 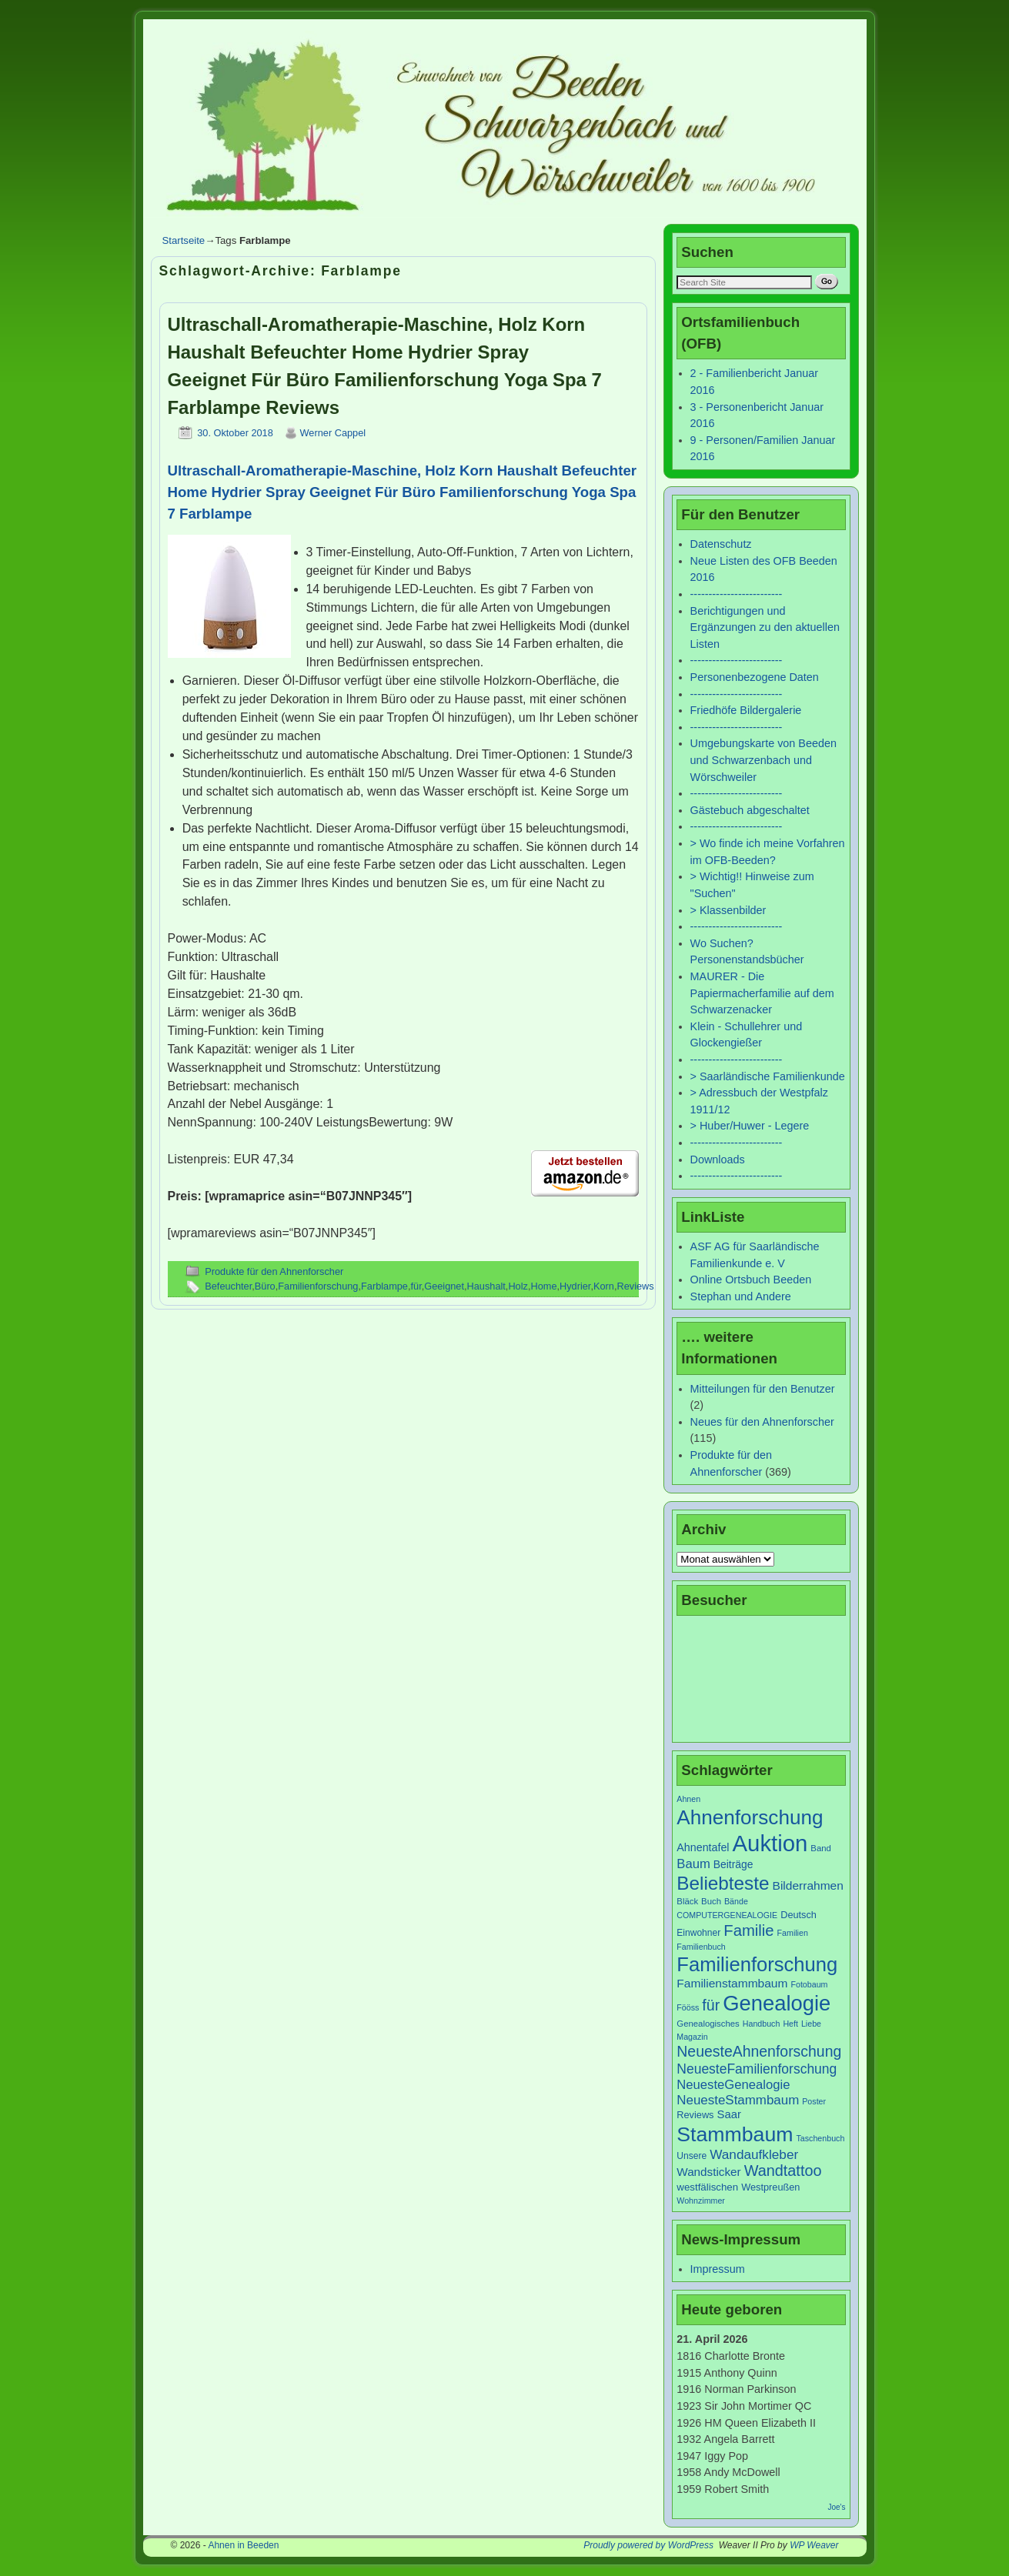 What do you see at coordinates (732, 1983) in the screenshot?
I see `Familienstammbaum [Familienstammbaum (15 Einträge)]` at bounding box center [732, 1983].